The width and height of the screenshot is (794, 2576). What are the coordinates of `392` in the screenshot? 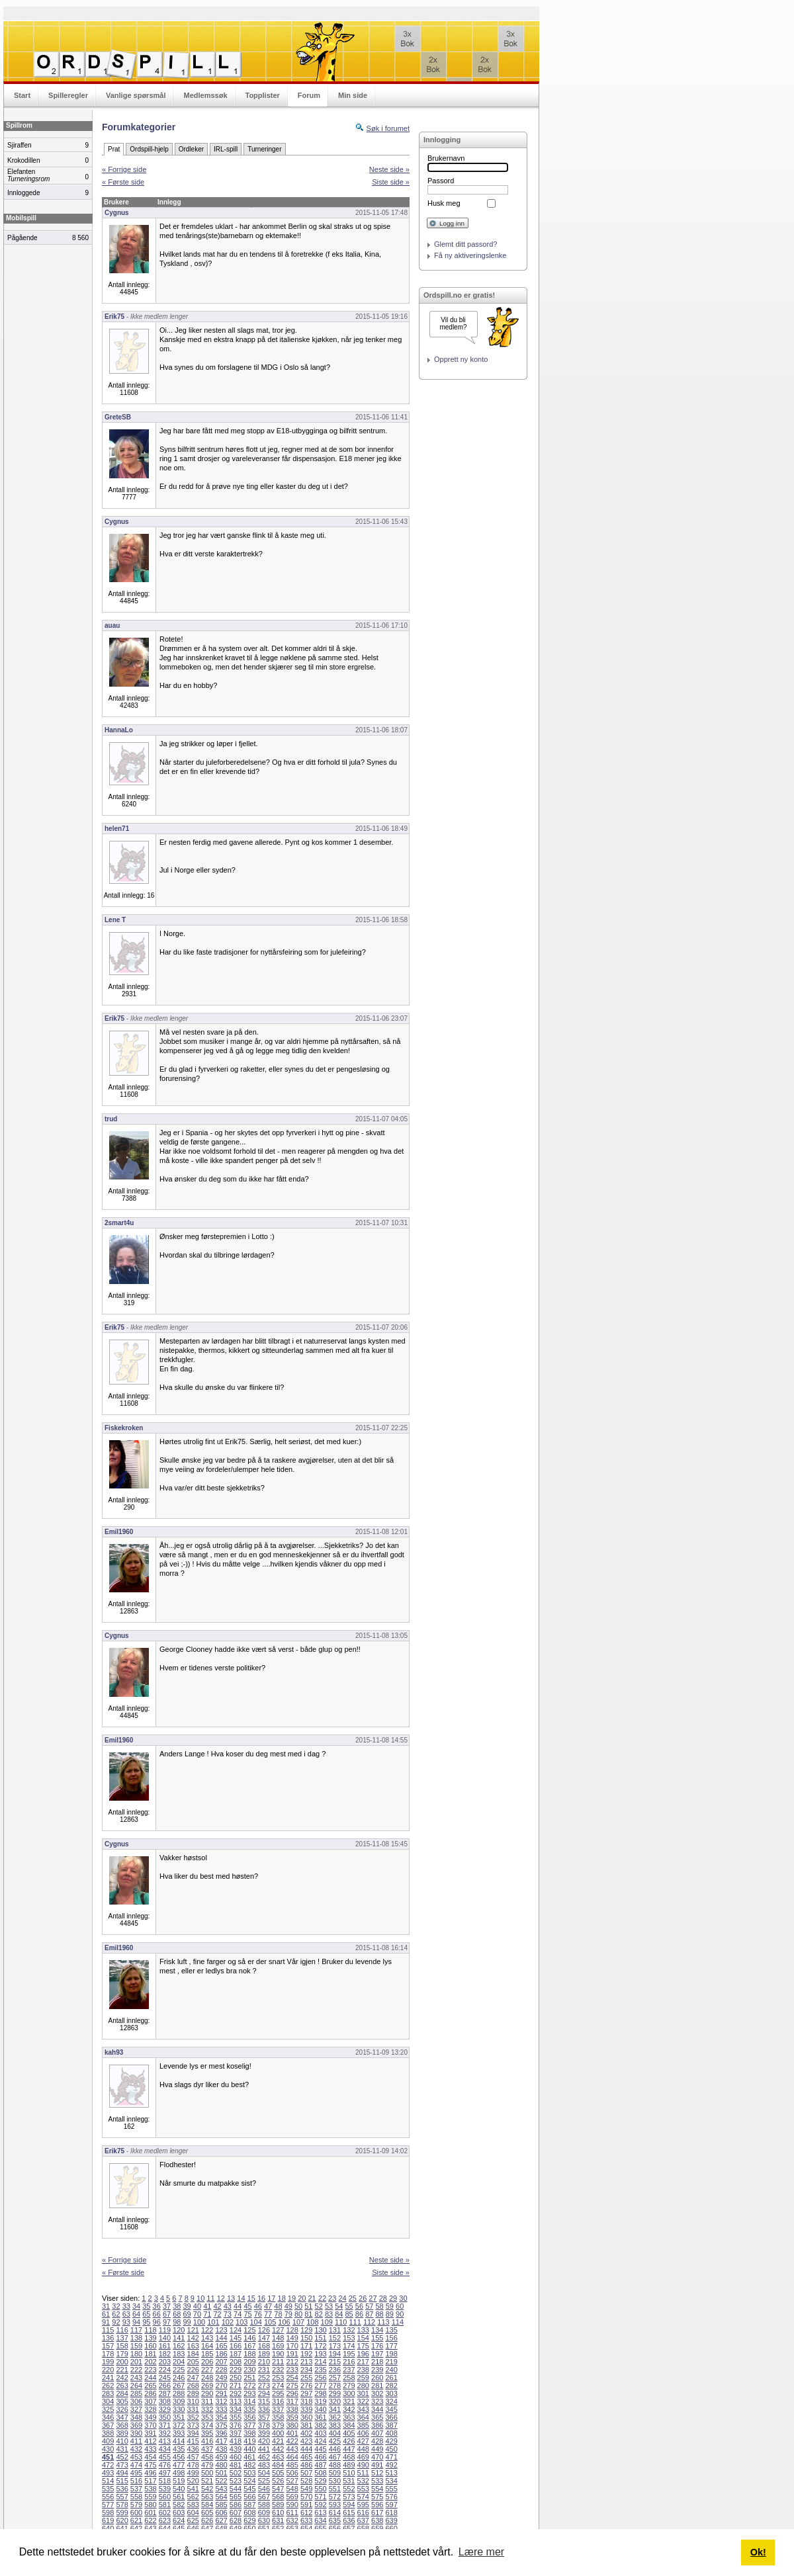 It's located at (165, 2433).